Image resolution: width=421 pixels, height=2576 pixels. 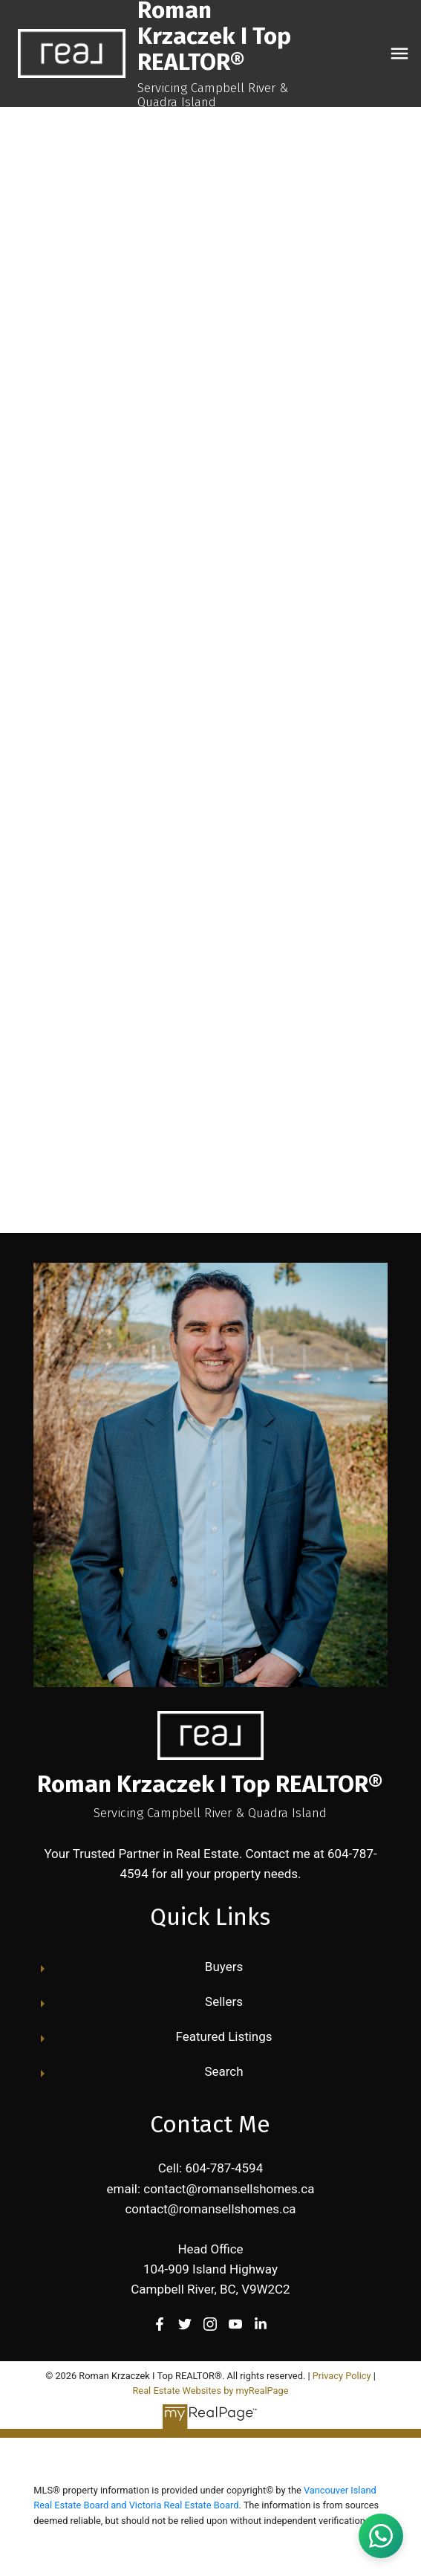 What do you see at coordinates (210, 2390) in the screenshot?
I see `Real Estate Websites by myRealPage` at bounding box center [210, 2390].